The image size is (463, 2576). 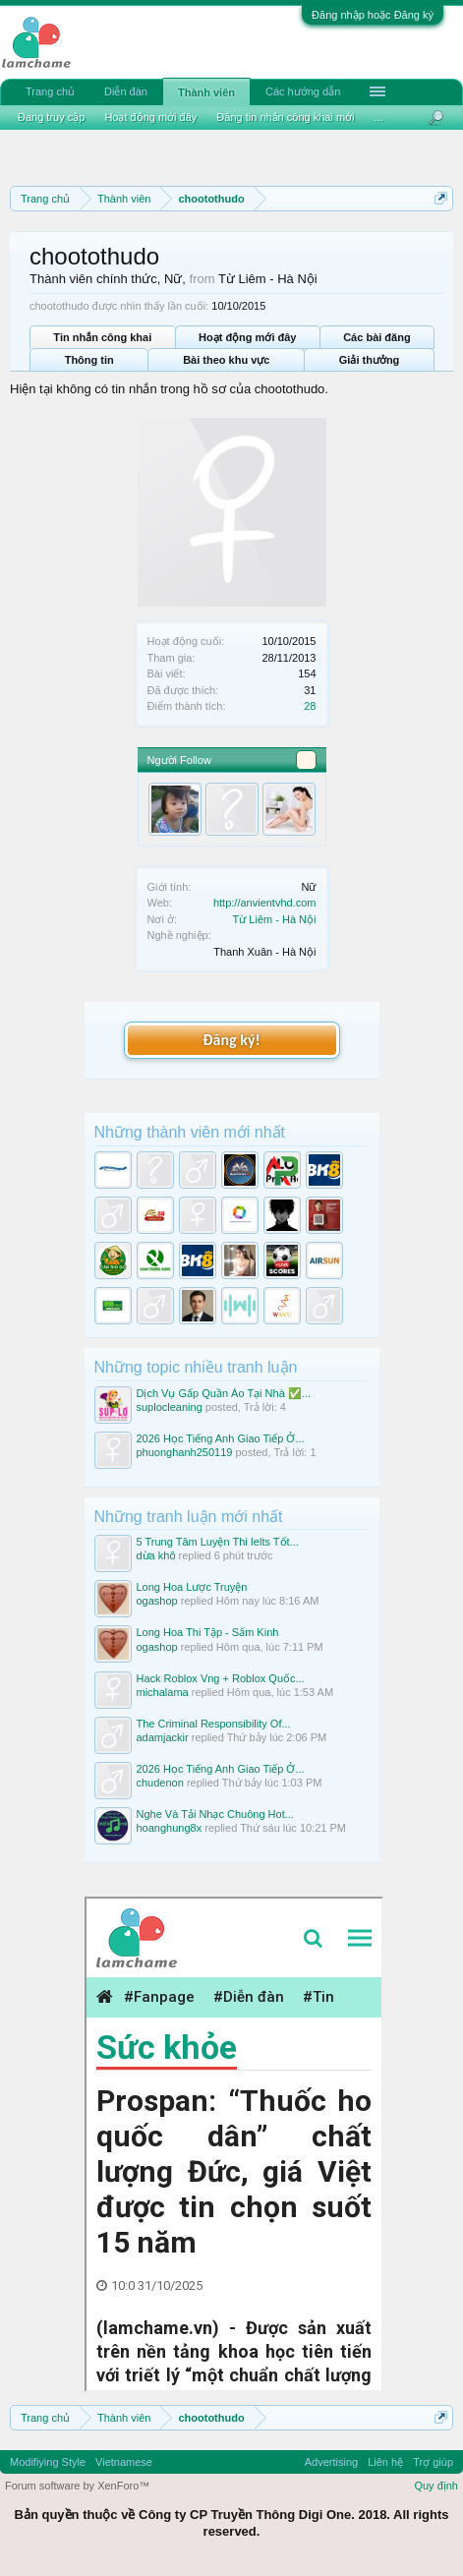 What do you see at coordinates (226, 360) in the screenshot?
I see `Bài theo khu vực` at bounding box center [226, 360].